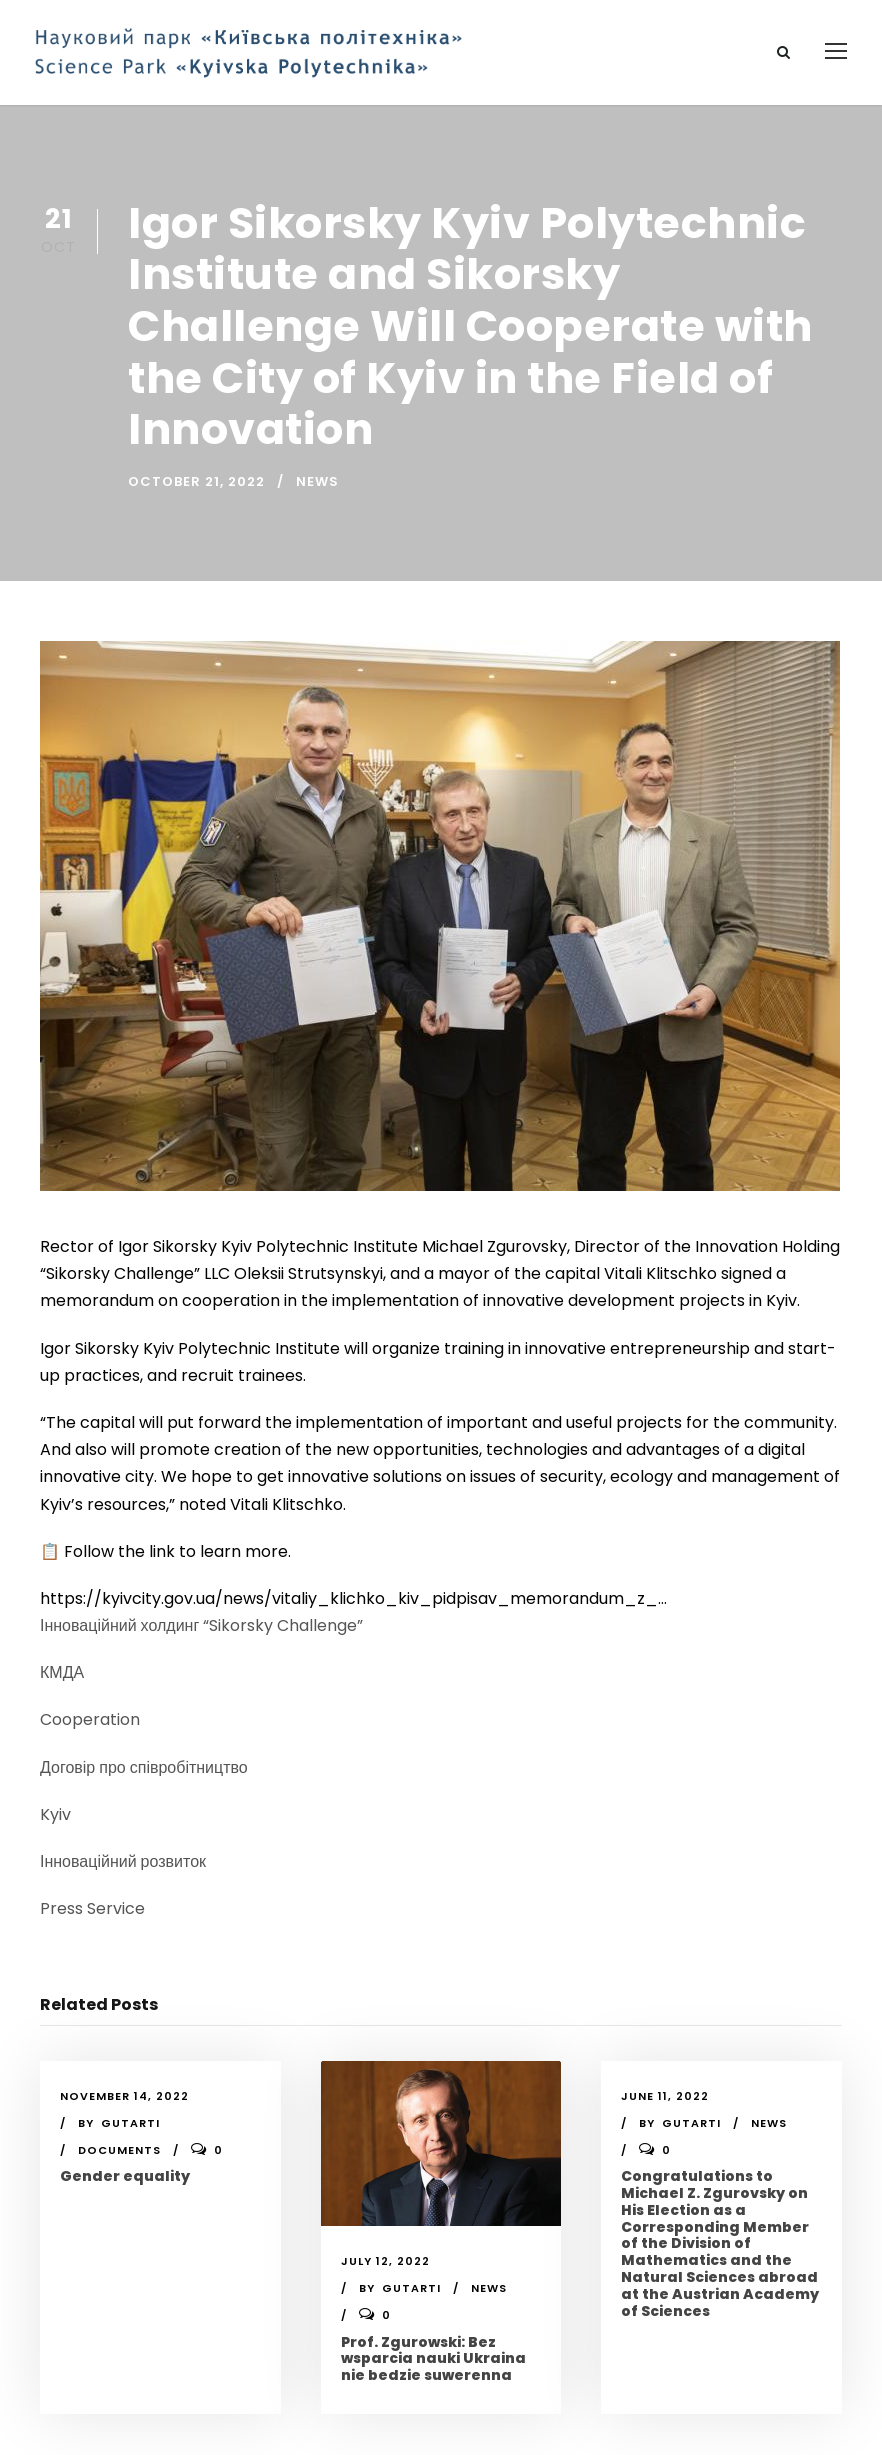  Describe the element at coordinates (433, 2359) in the screenshot. I see `Prof. Zgurowski: Bez wsparcia nauki Ukraina nie bedzie suwerenna` at that location.